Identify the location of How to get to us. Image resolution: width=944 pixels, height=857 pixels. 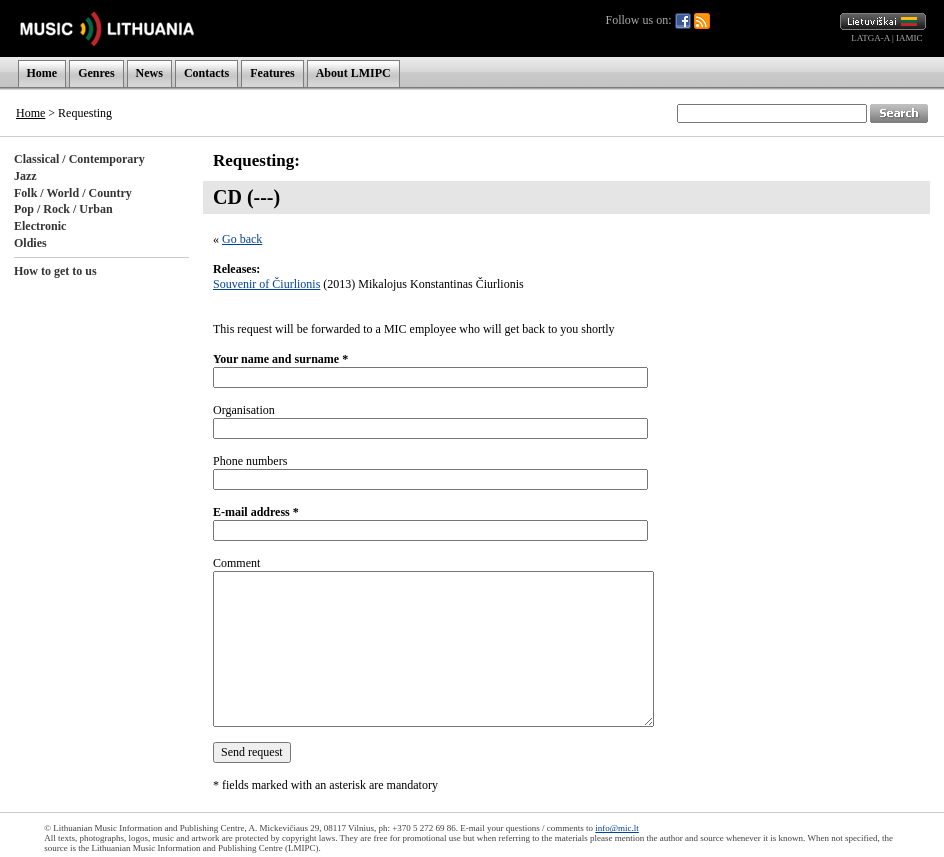
(55, 271).